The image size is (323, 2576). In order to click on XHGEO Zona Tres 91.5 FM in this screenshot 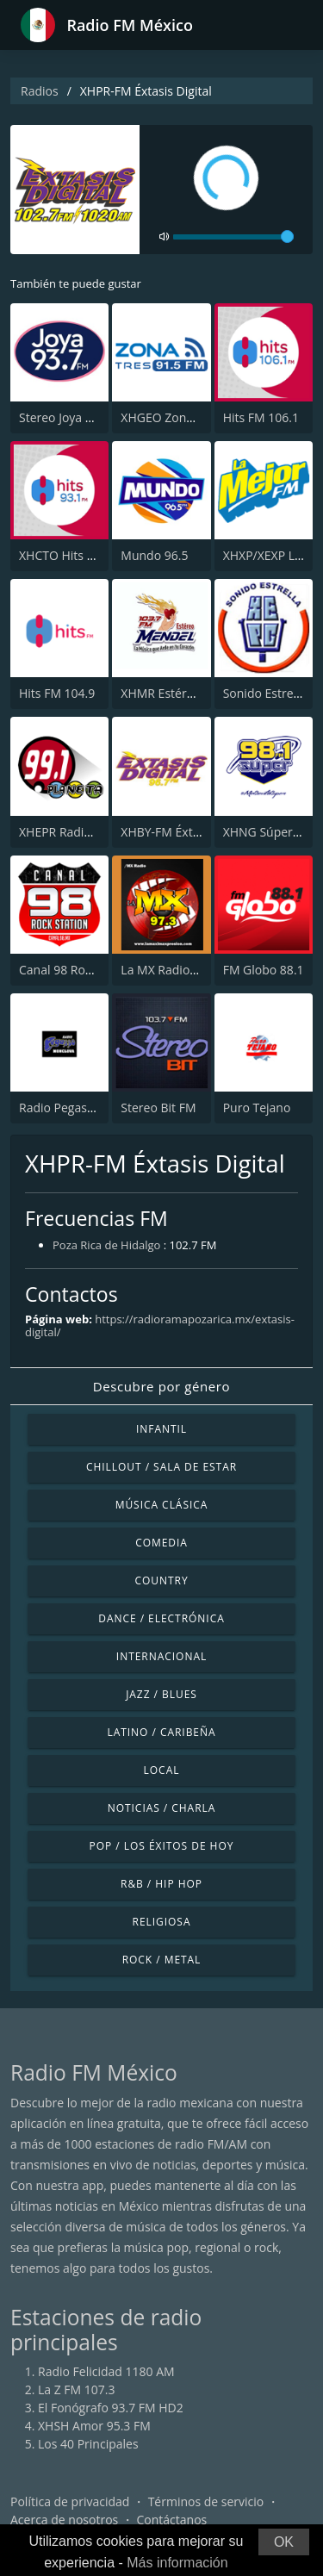, I will do `click(194, 417)`.